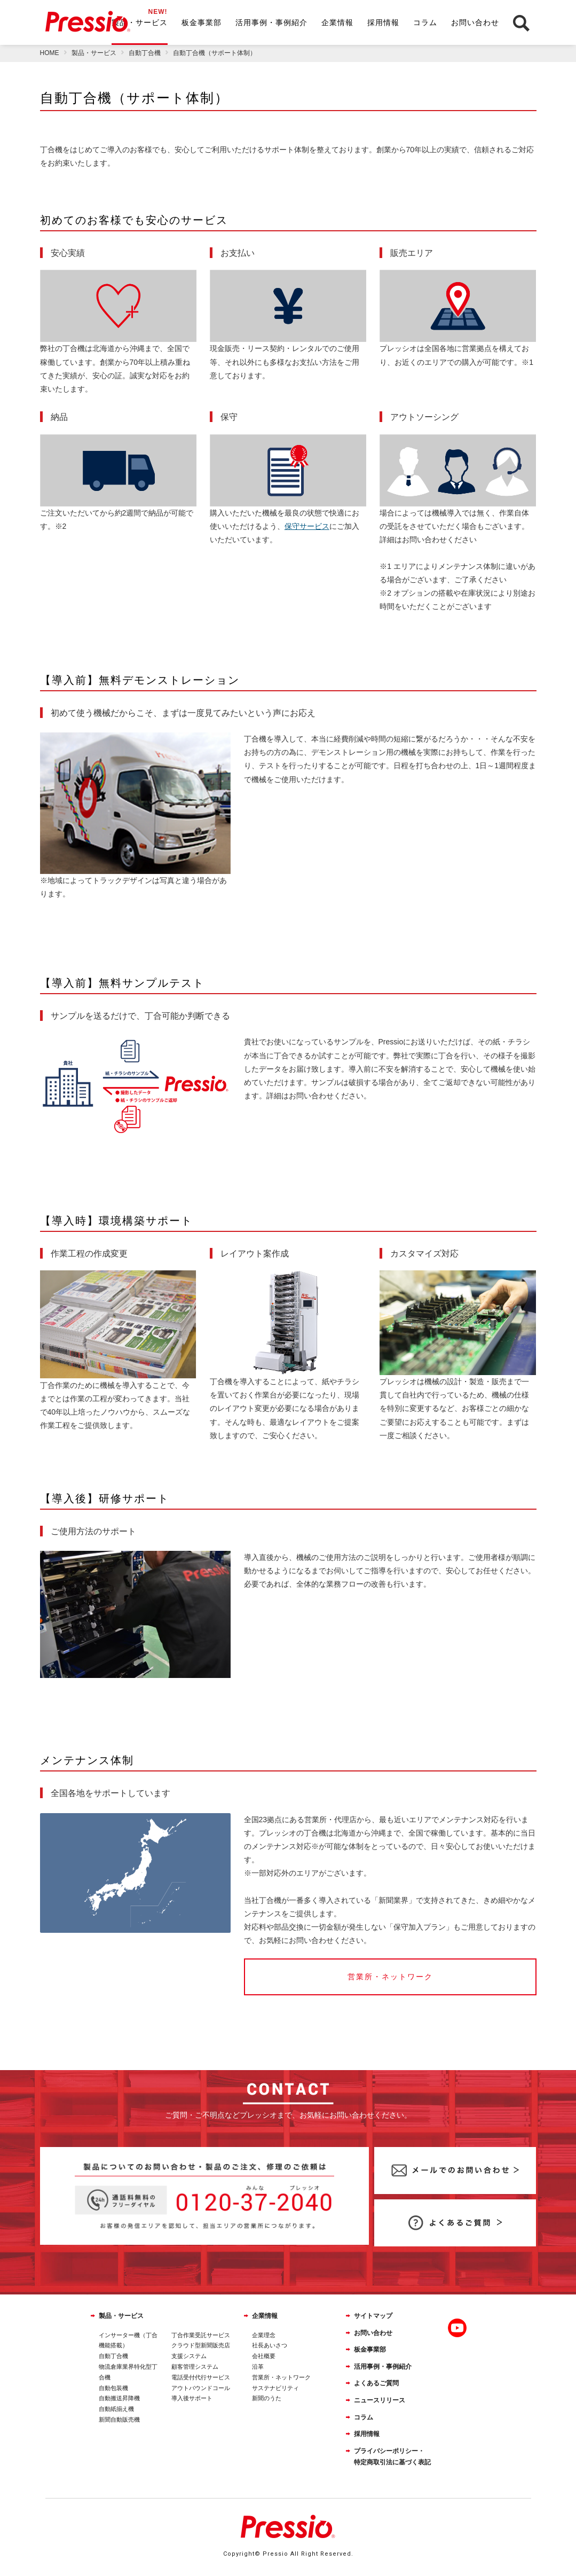  I want to click on 活用事例・事例紹介, so click(271, 22).